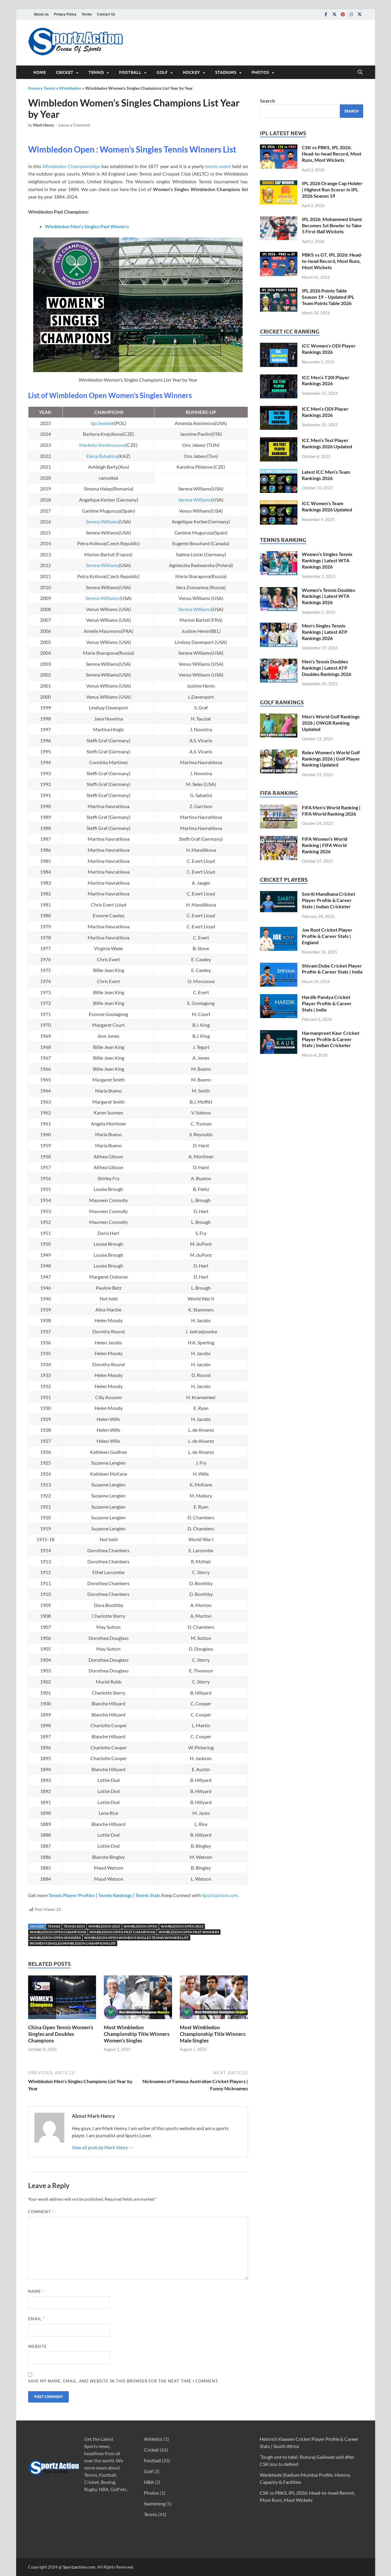 The width and height of the screenshot is (391, 2576). I want to click on Elena Rybakina, so click(102, 456).